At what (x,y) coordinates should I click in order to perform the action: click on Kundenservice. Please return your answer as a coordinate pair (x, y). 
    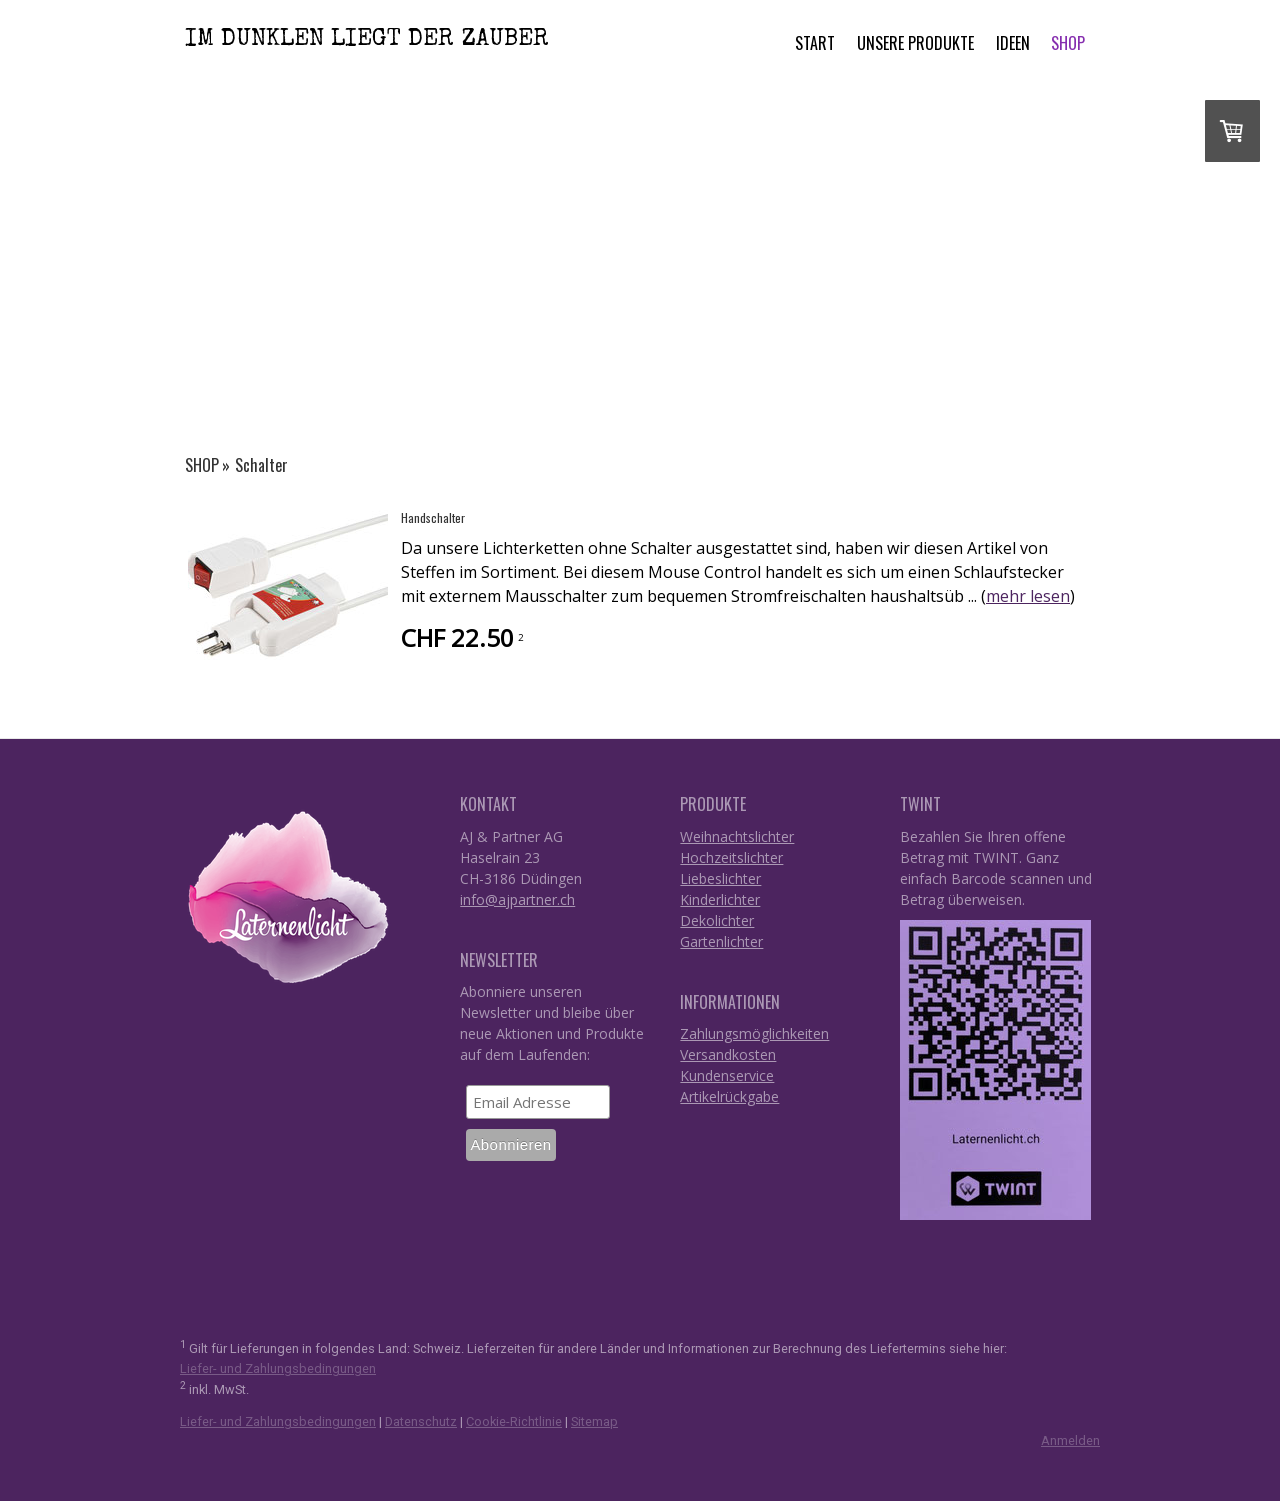
    Looking at the image, I should click on (727, 1075).